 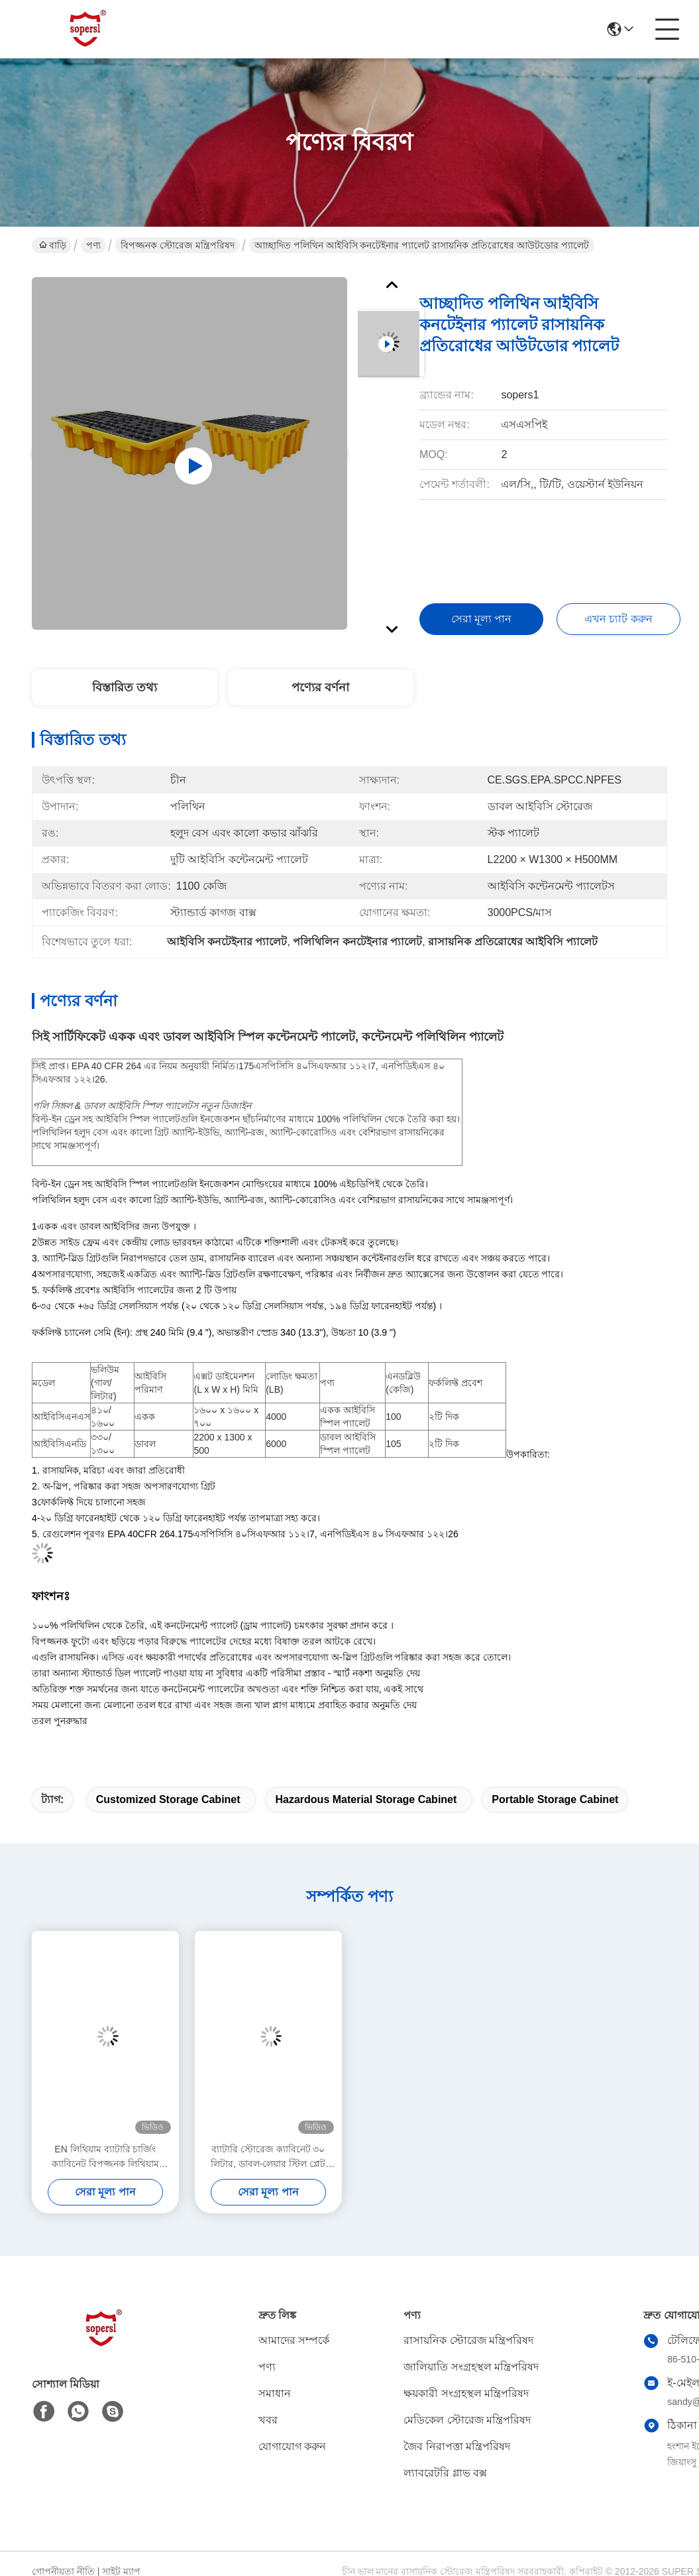 What do you see at coordinates (555, 1799) in the screenshot?
I see `Portable storage cabinet` at bounding box center [555, 1799].